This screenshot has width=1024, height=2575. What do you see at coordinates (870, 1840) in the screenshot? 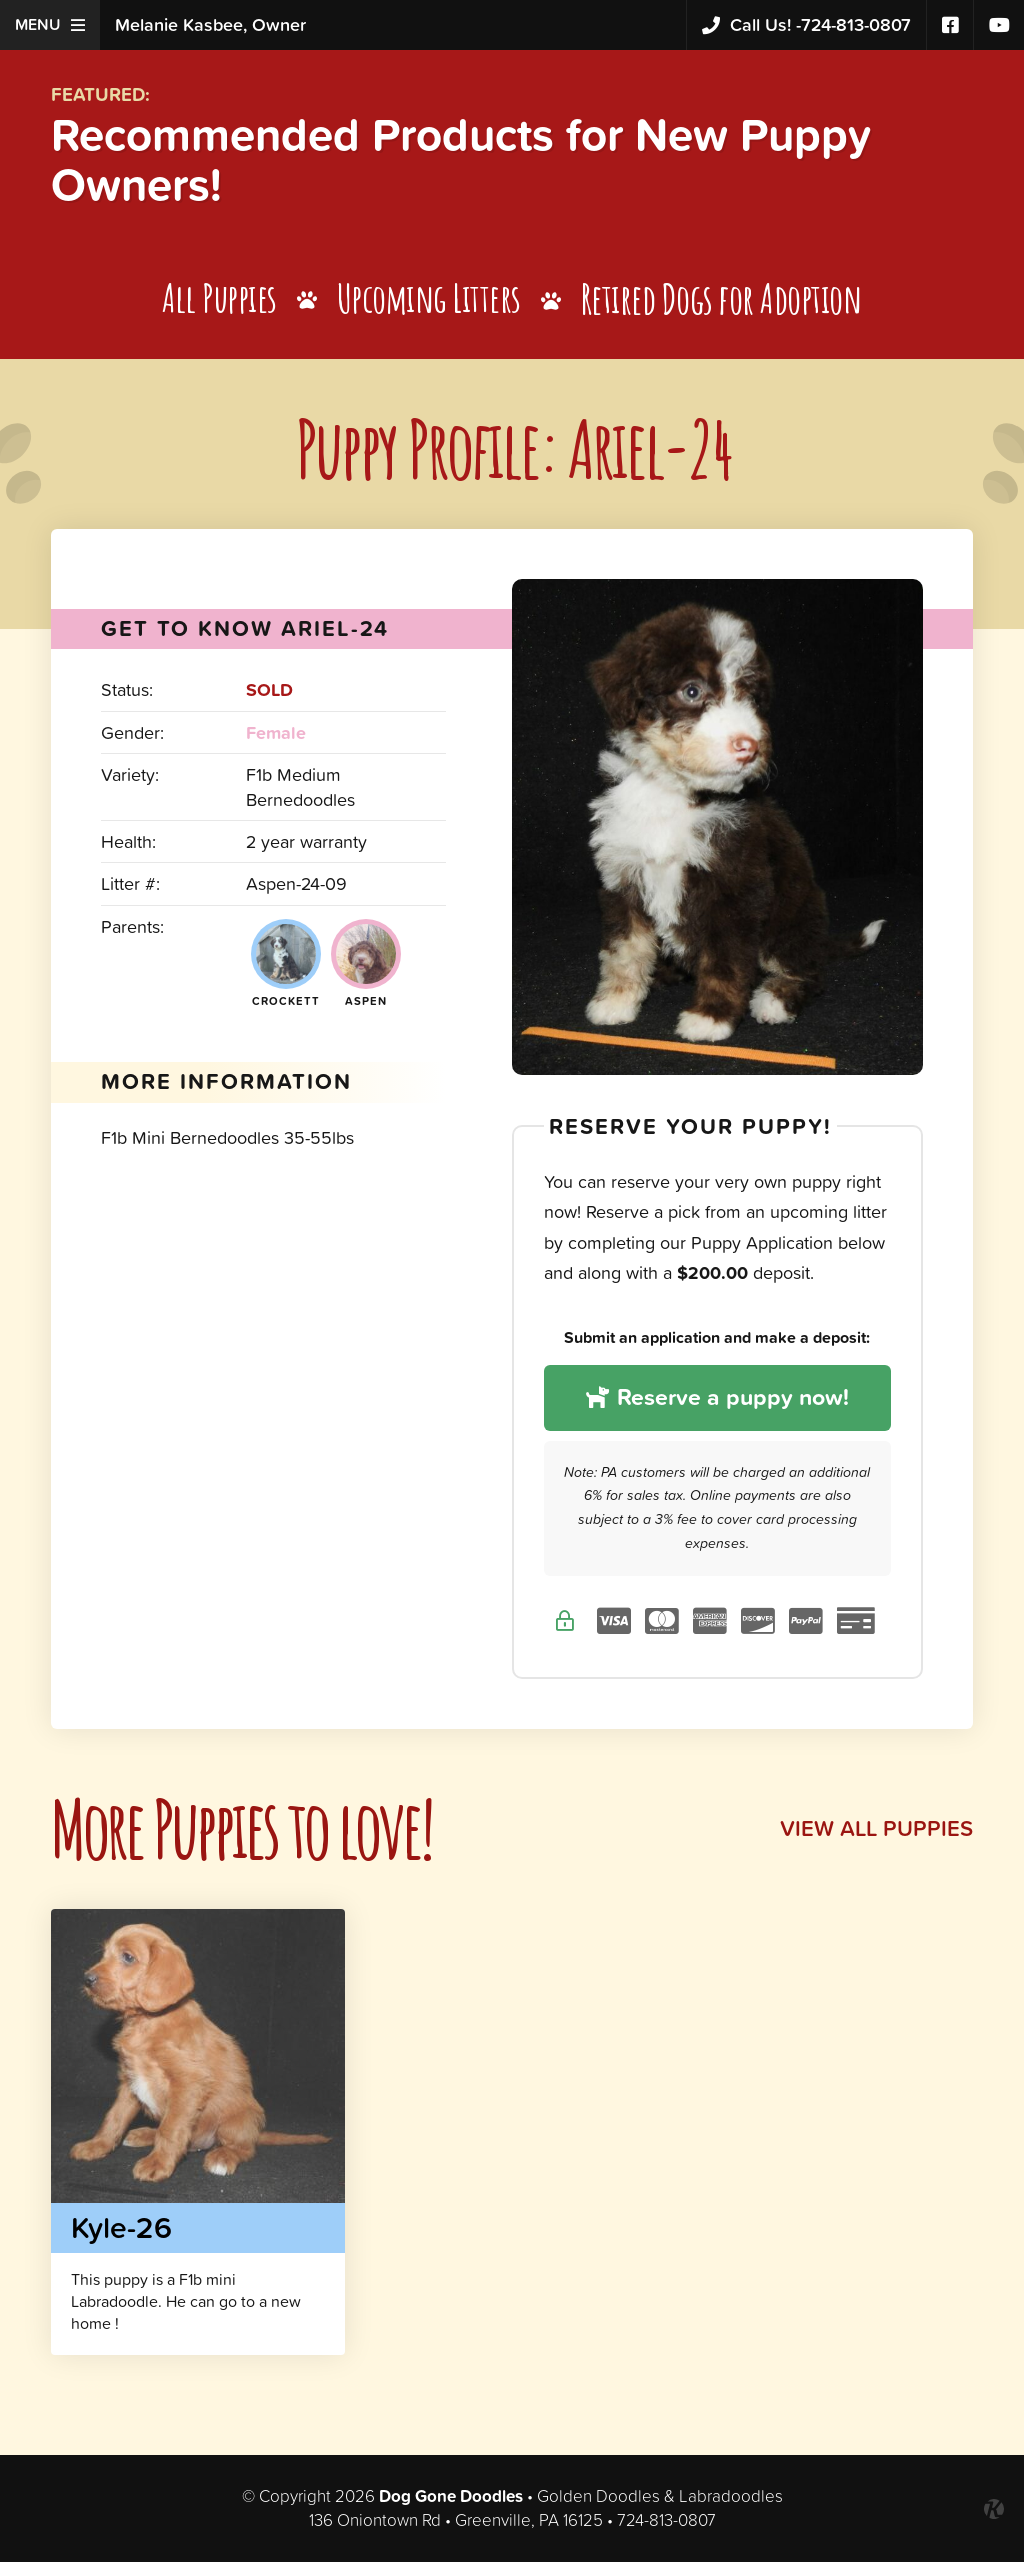
I see `View All Puppies` at bounding box center [870, 1840].